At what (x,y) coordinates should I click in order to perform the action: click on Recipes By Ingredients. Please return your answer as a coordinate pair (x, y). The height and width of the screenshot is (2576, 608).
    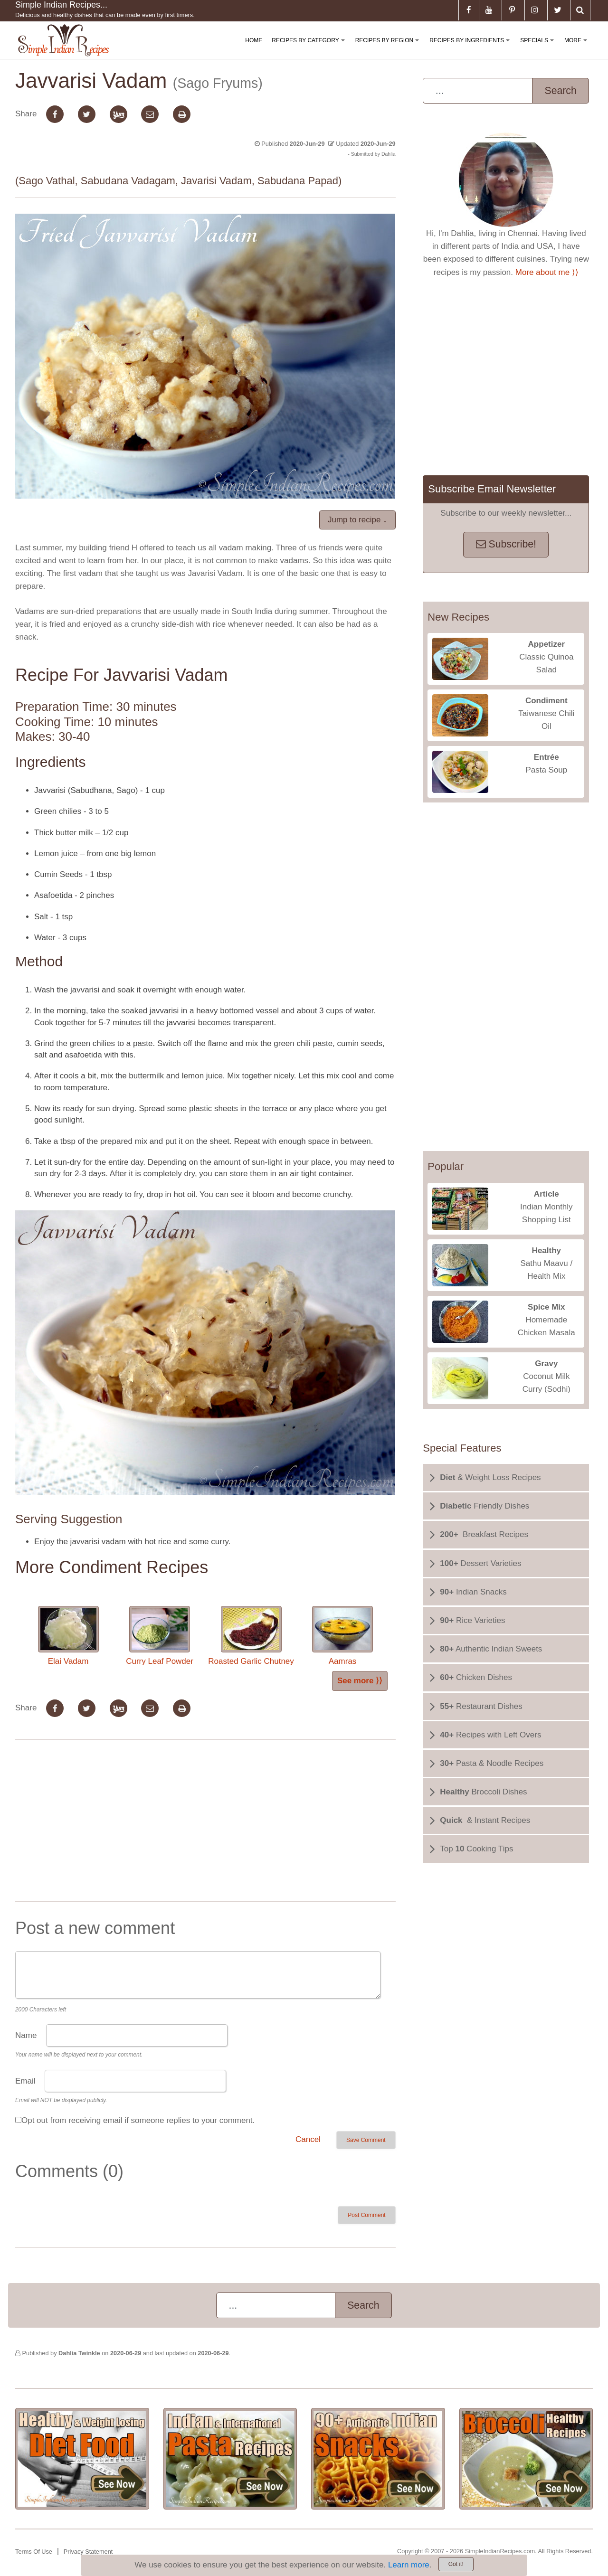
    Looking at the image, I should click on (471, 48).